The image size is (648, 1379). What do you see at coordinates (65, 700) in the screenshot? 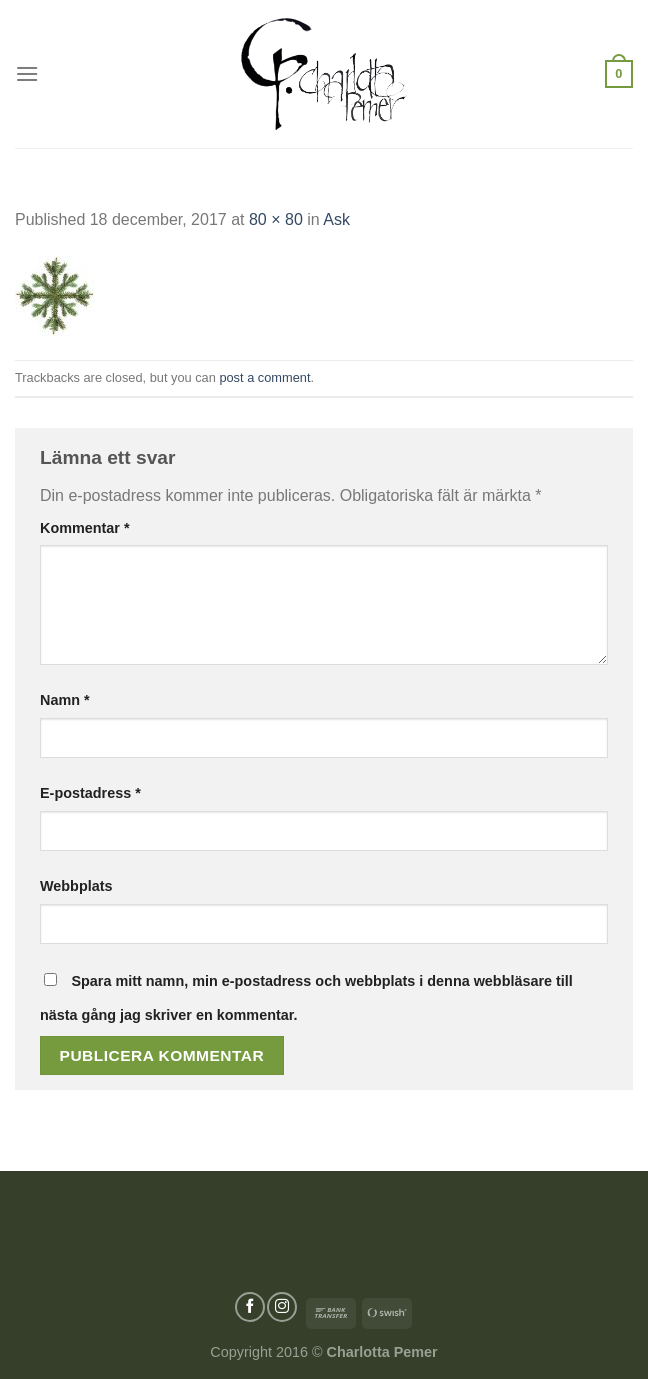
I see `Namn` at bounding box center [65, 700].